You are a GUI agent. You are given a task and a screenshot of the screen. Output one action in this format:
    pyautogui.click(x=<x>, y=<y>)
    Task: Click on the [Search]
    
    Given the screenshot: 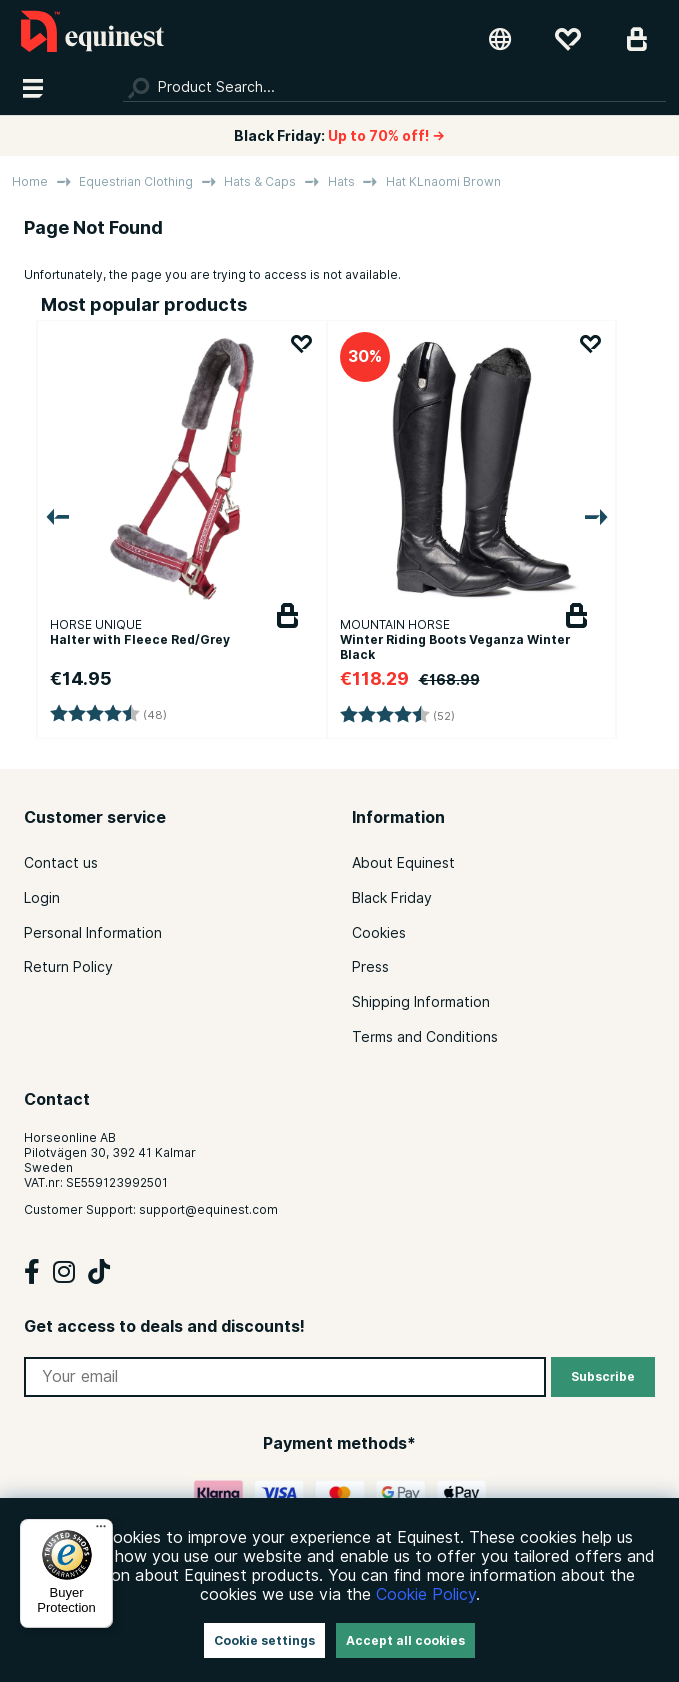 What is the action you would take?
    pyautogui.click(x=394, y=87)
    